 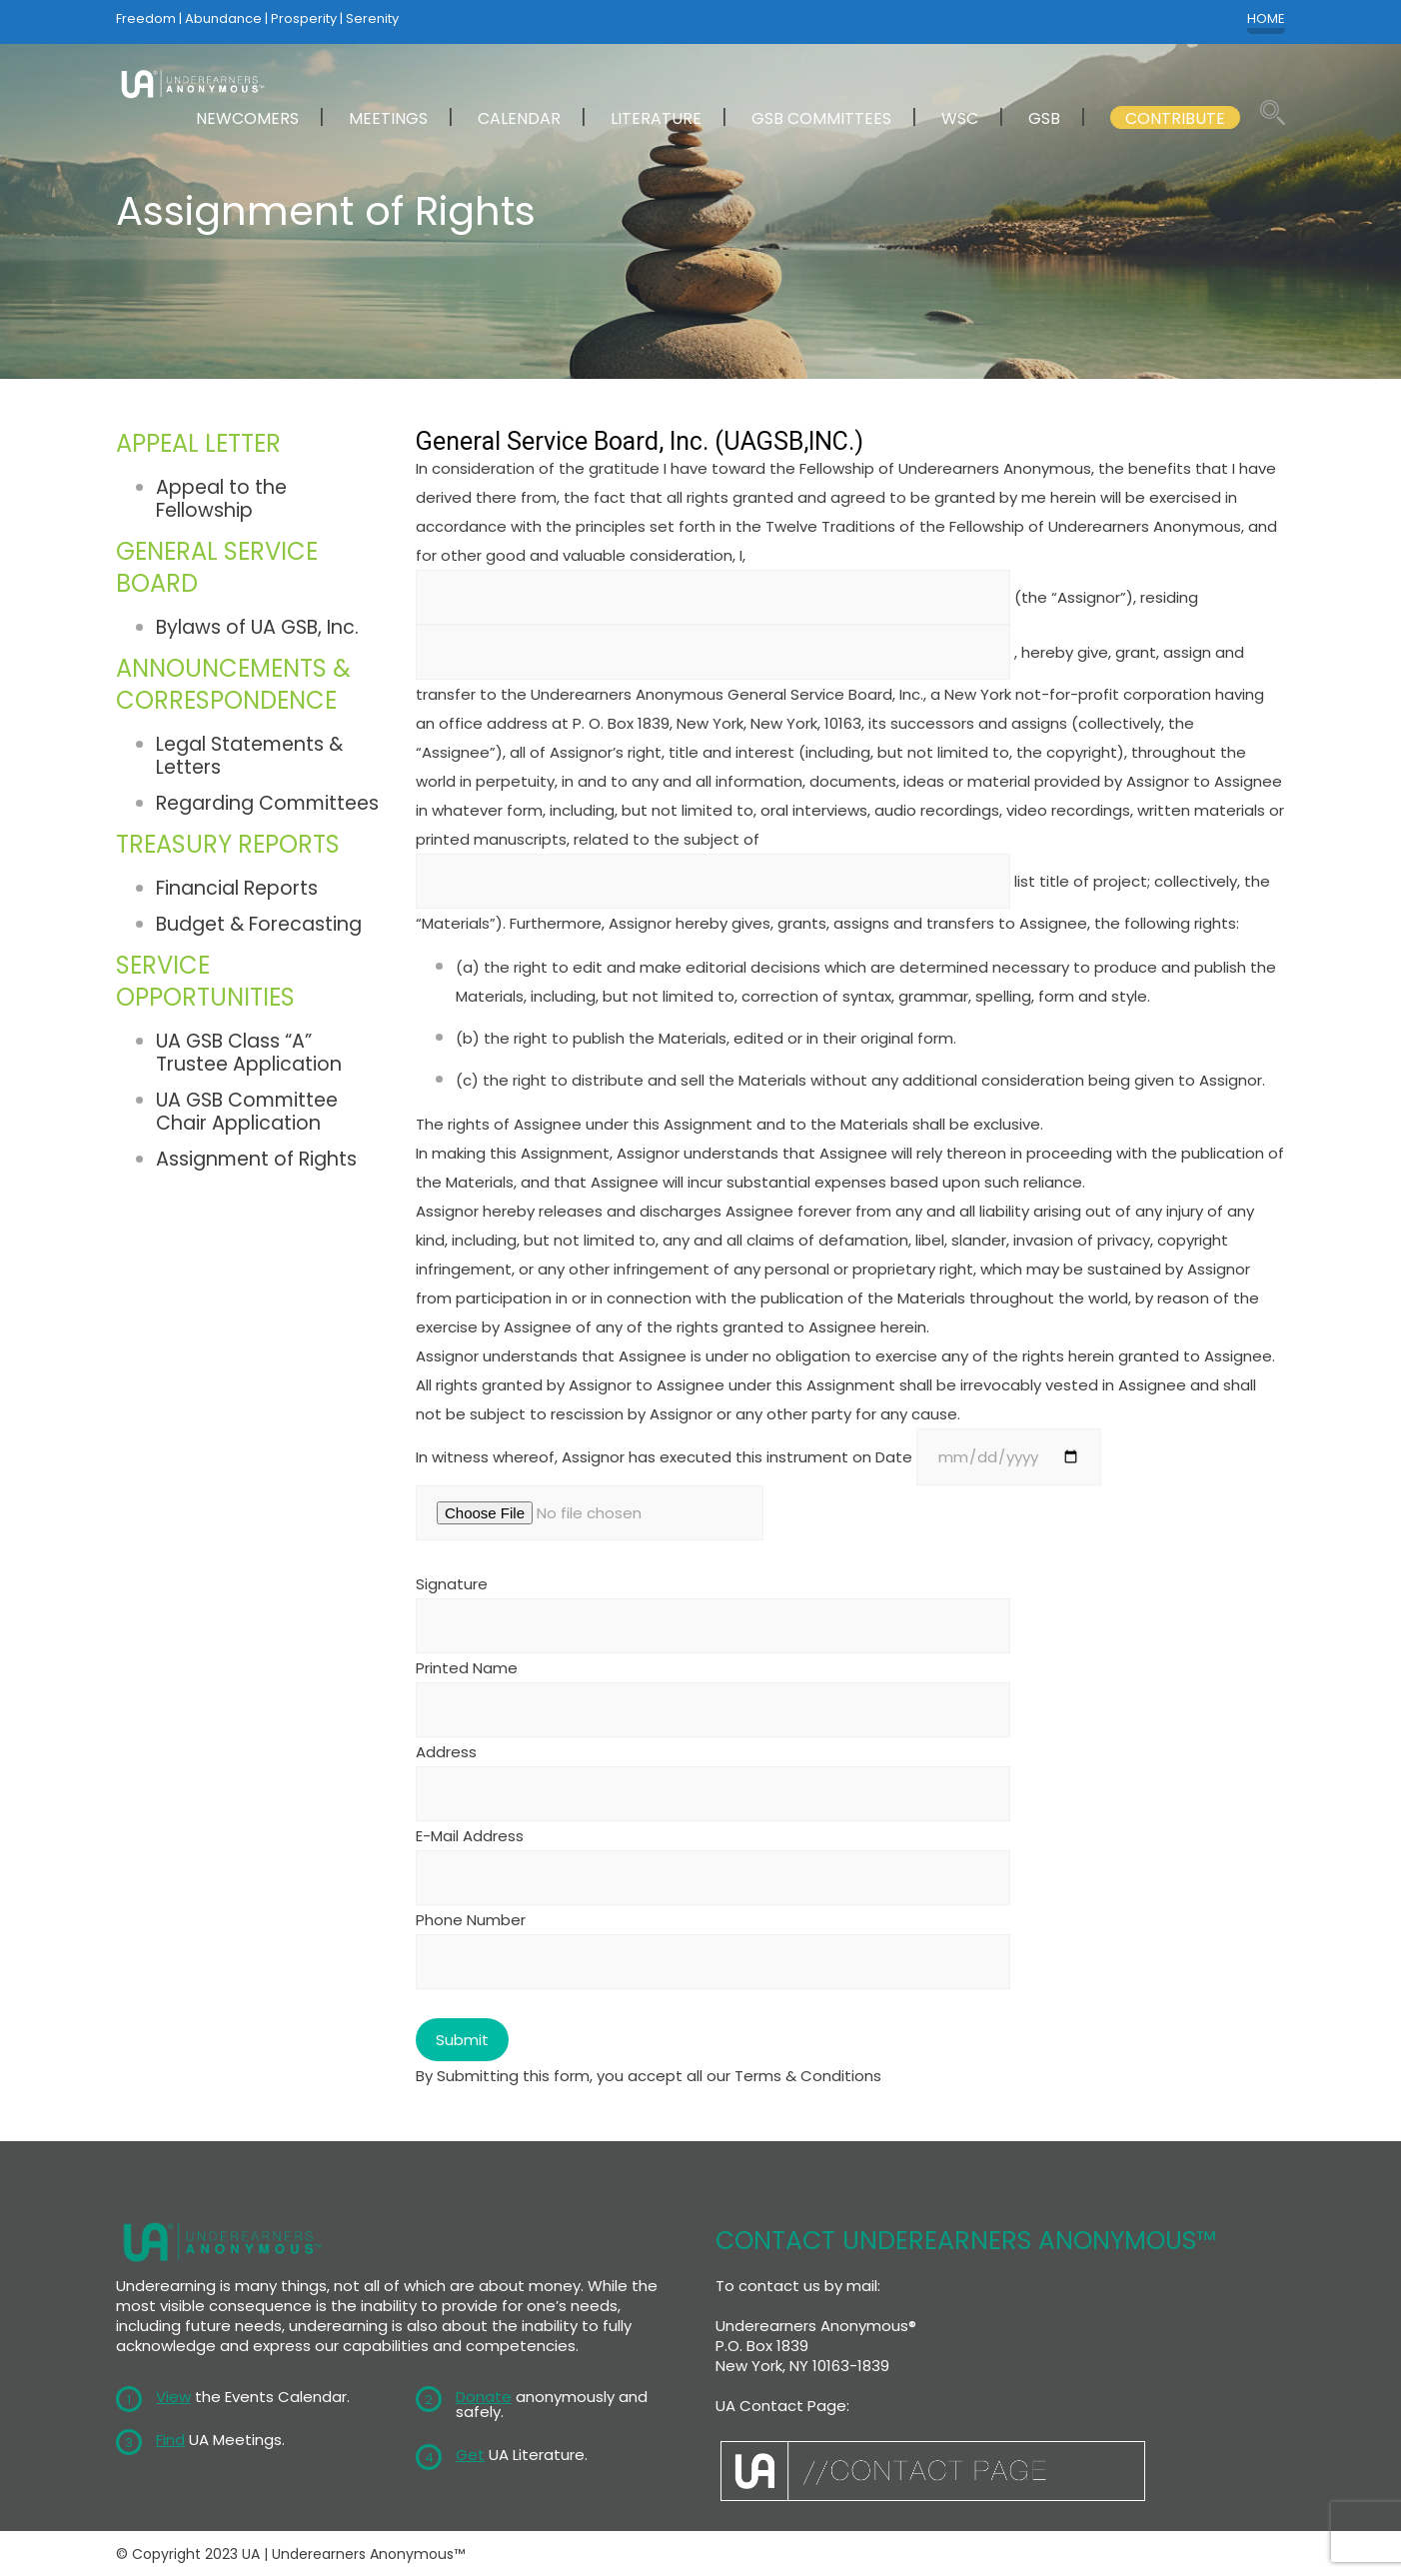 What do you see at coordinates (388, 118) in the screenshot?
I see `MEETINGS` at bounding box center [388, 118].